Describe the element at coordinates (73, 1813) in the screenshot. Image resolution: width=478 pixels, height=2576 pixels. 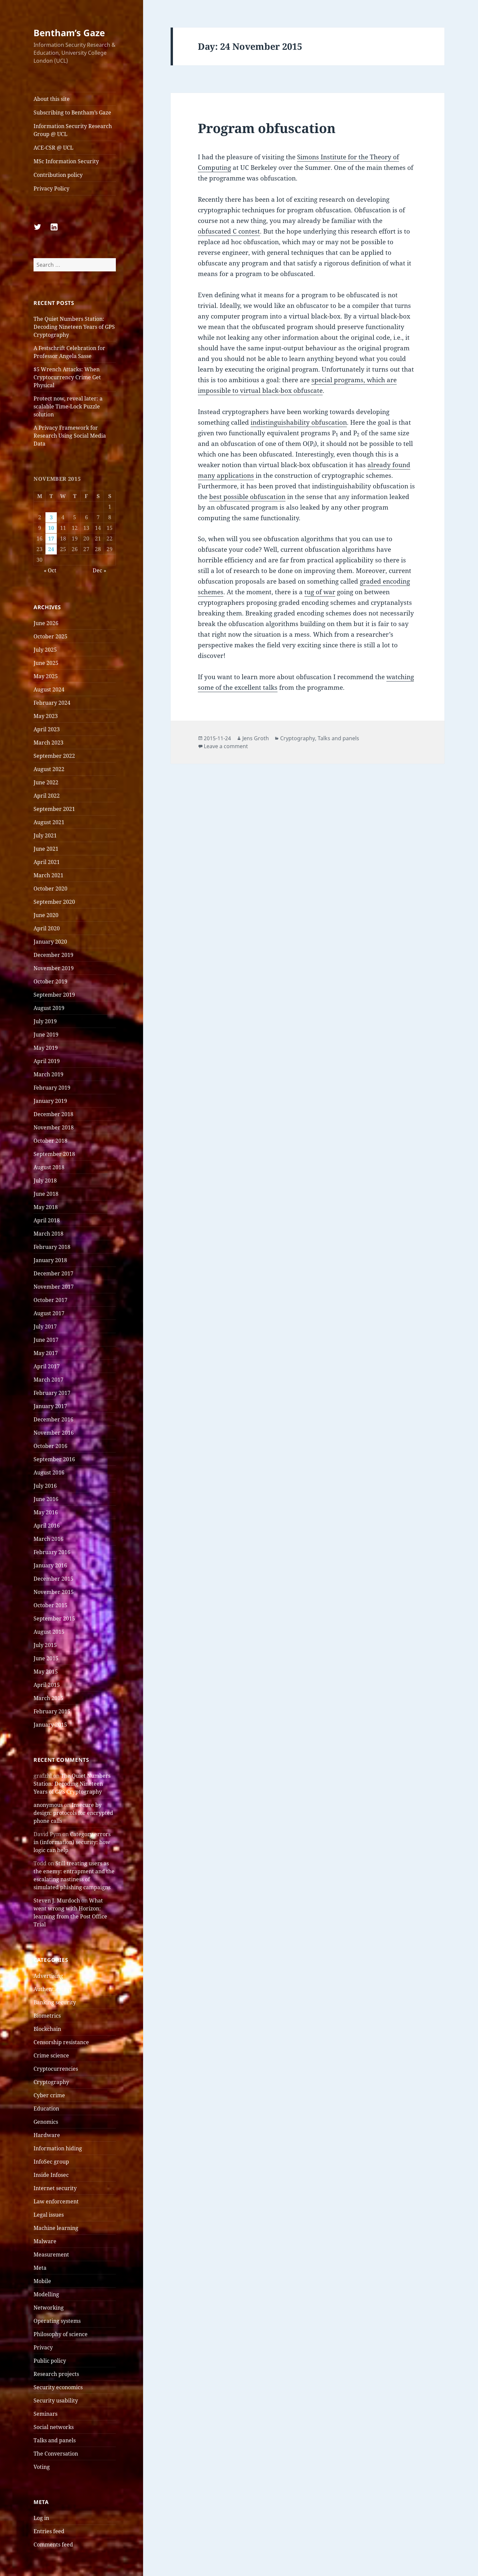
I see `Insecure by design: protocols for encrypted phone calls` at that location.